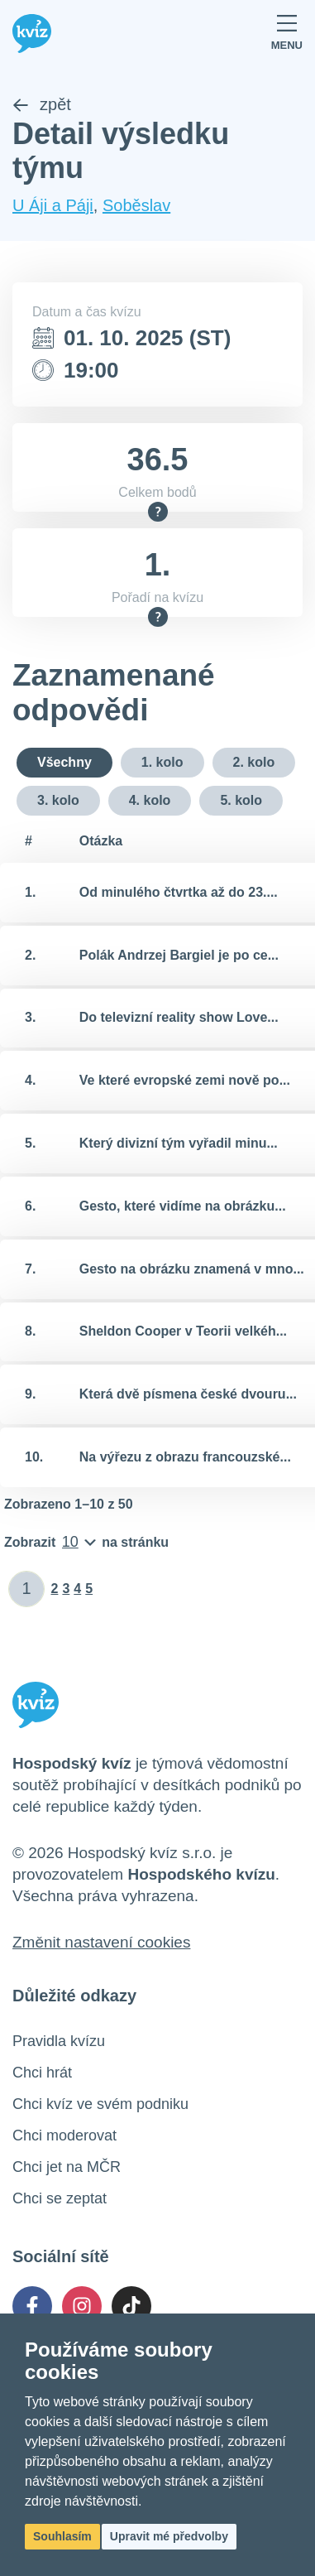  What do you see at coordinates (41, 104) in the screenshot?
I see `zpět` at bounding box center [41, 104].